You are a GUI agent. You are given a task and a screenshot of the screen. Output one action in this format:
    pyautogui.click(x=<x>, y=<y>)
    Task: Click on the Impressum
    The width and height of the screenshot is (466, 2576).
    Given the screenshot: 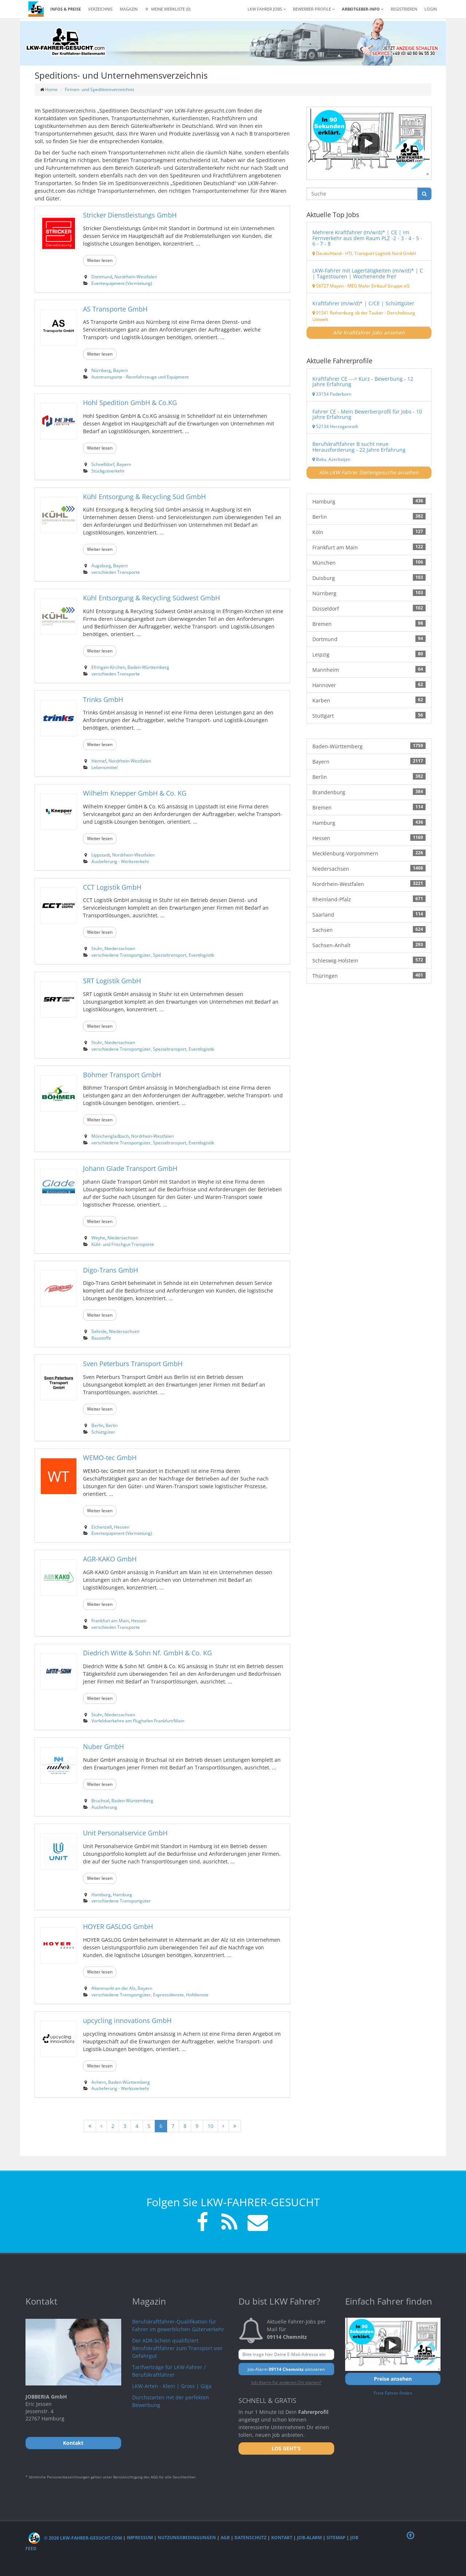 What is the action you would take?
    pyautogui.click(x=140, y=2538)
    